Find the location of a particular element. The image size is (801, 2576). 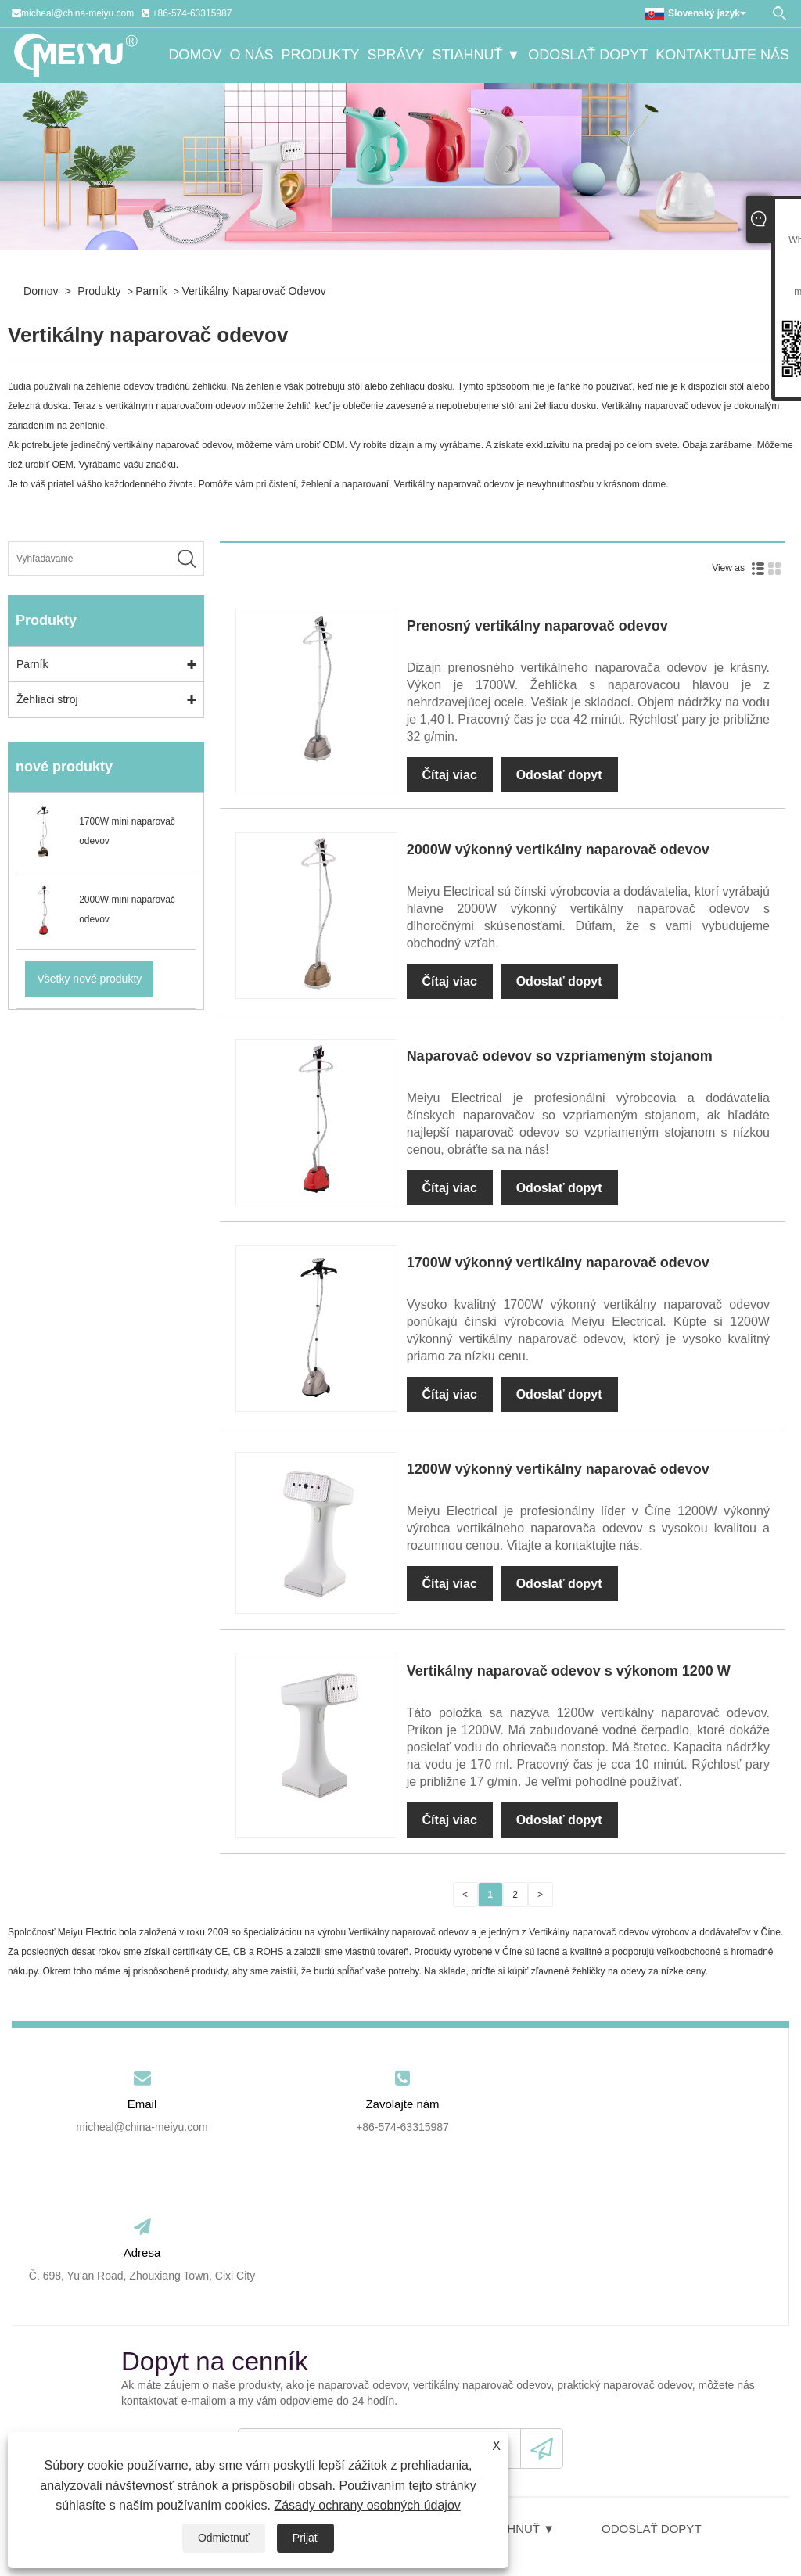

Vertikálny naparovač odevov s výkonom 1200 W is located at coordinates (569, 1671).